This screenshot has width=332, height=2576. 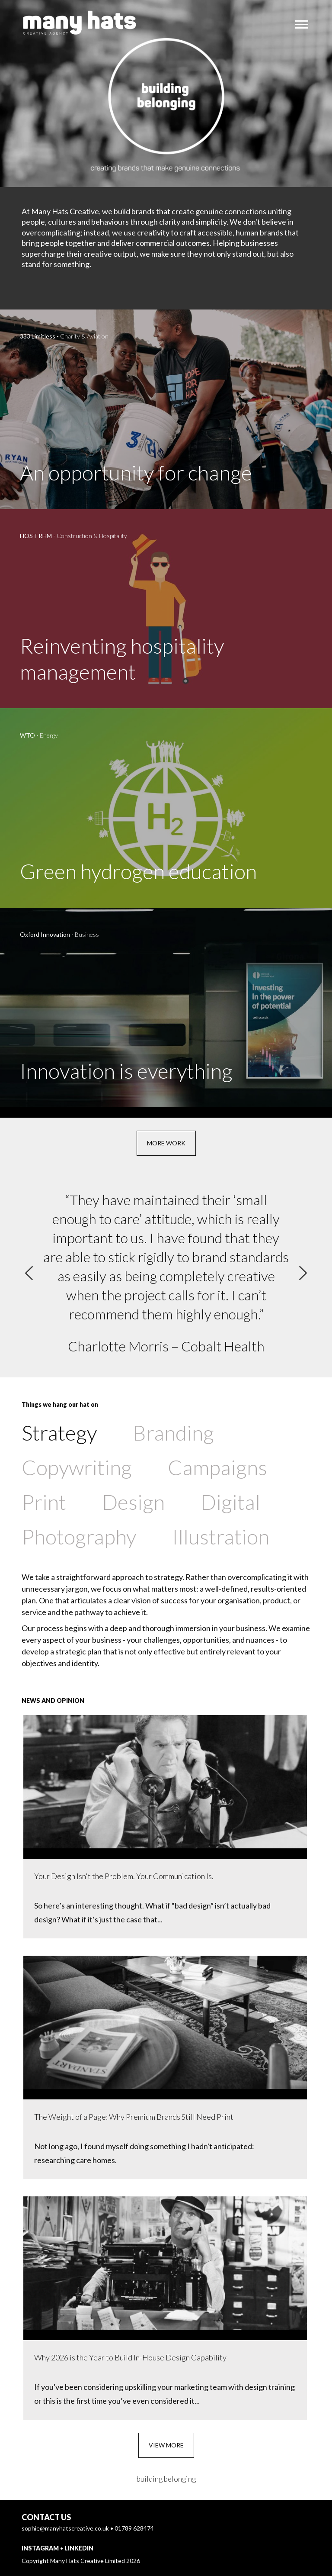 What do you see at coordinates (40, 2548) in the screenshot?
I see `Instagram` at bounding box center [40, 2548].